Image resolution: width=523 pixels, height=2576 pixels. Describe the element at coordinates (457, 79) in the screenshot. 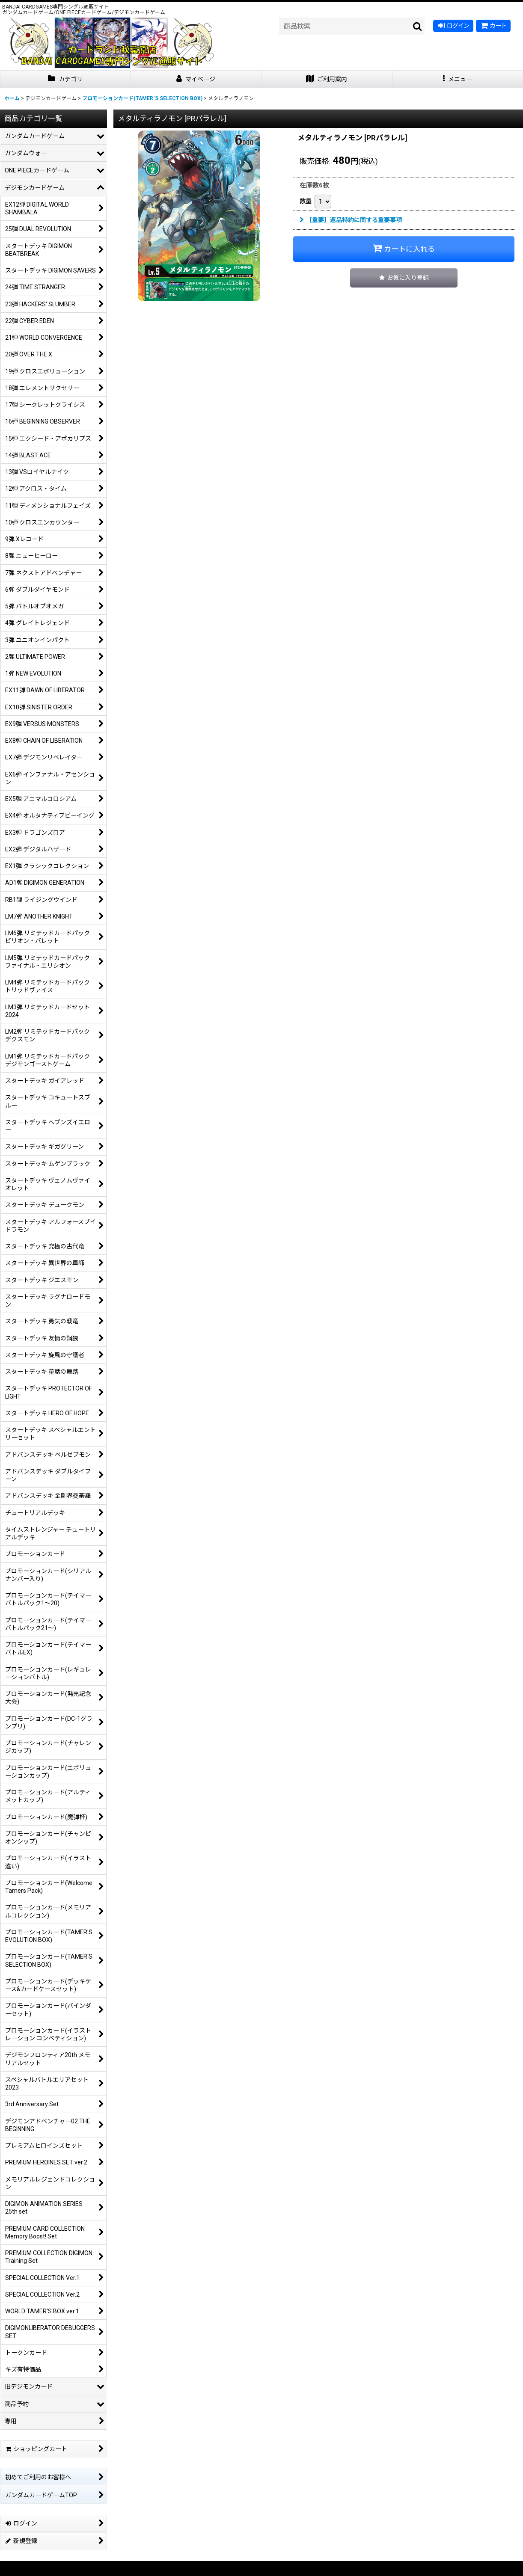

I see `[button]` at that location.